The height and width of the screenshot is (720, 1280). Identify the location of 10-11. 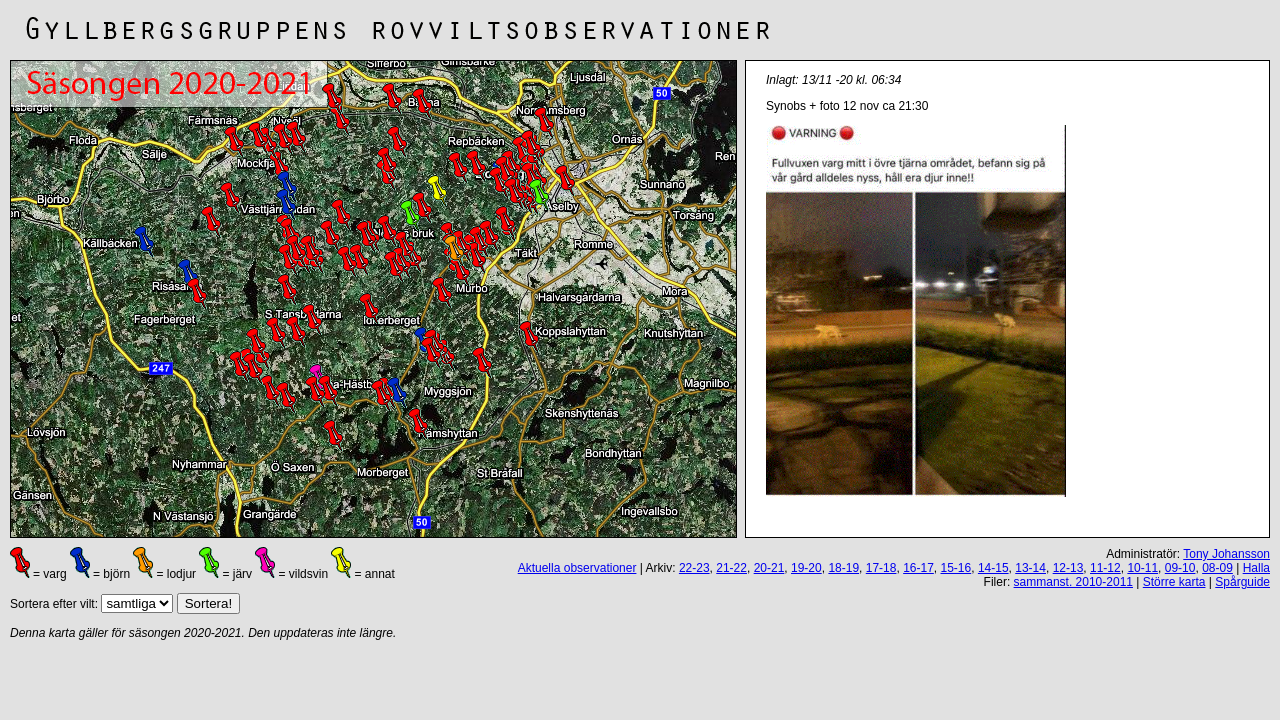
(1142, 568).